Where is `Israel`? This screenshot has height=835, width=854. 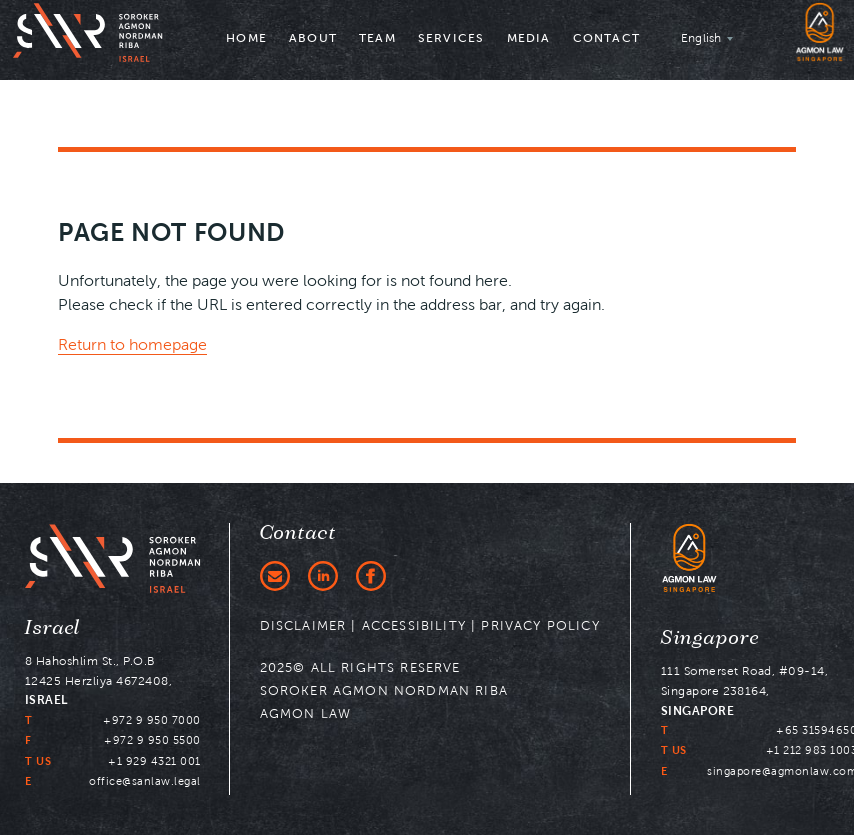 Israel is located at coordinates (53, 628).